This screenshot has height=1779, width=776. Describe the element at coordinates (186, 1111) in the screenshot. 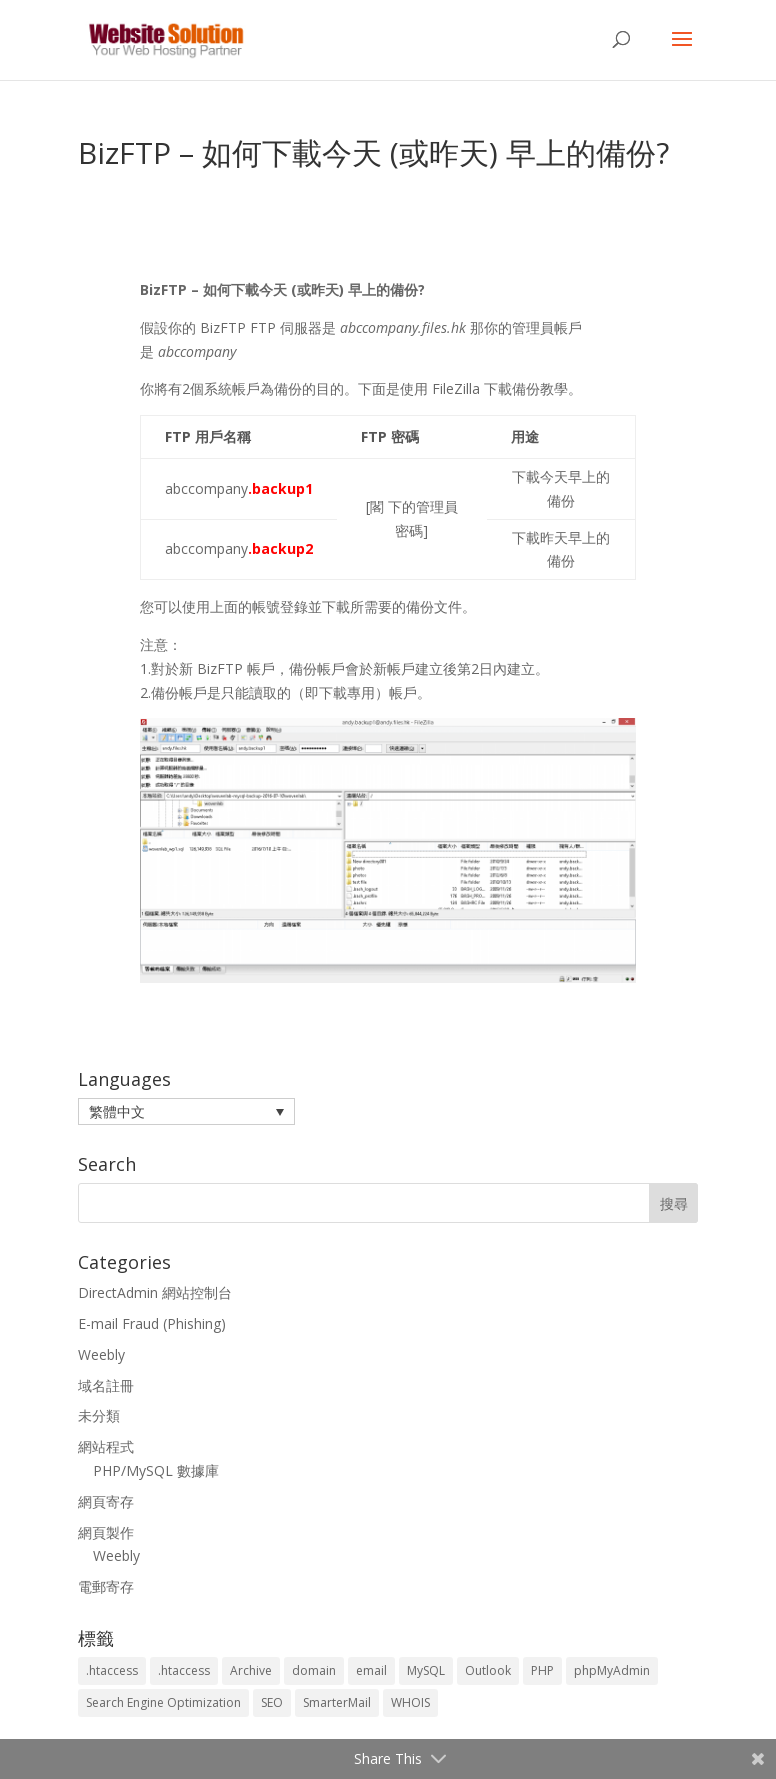

I see `[menuitem]` at that location.